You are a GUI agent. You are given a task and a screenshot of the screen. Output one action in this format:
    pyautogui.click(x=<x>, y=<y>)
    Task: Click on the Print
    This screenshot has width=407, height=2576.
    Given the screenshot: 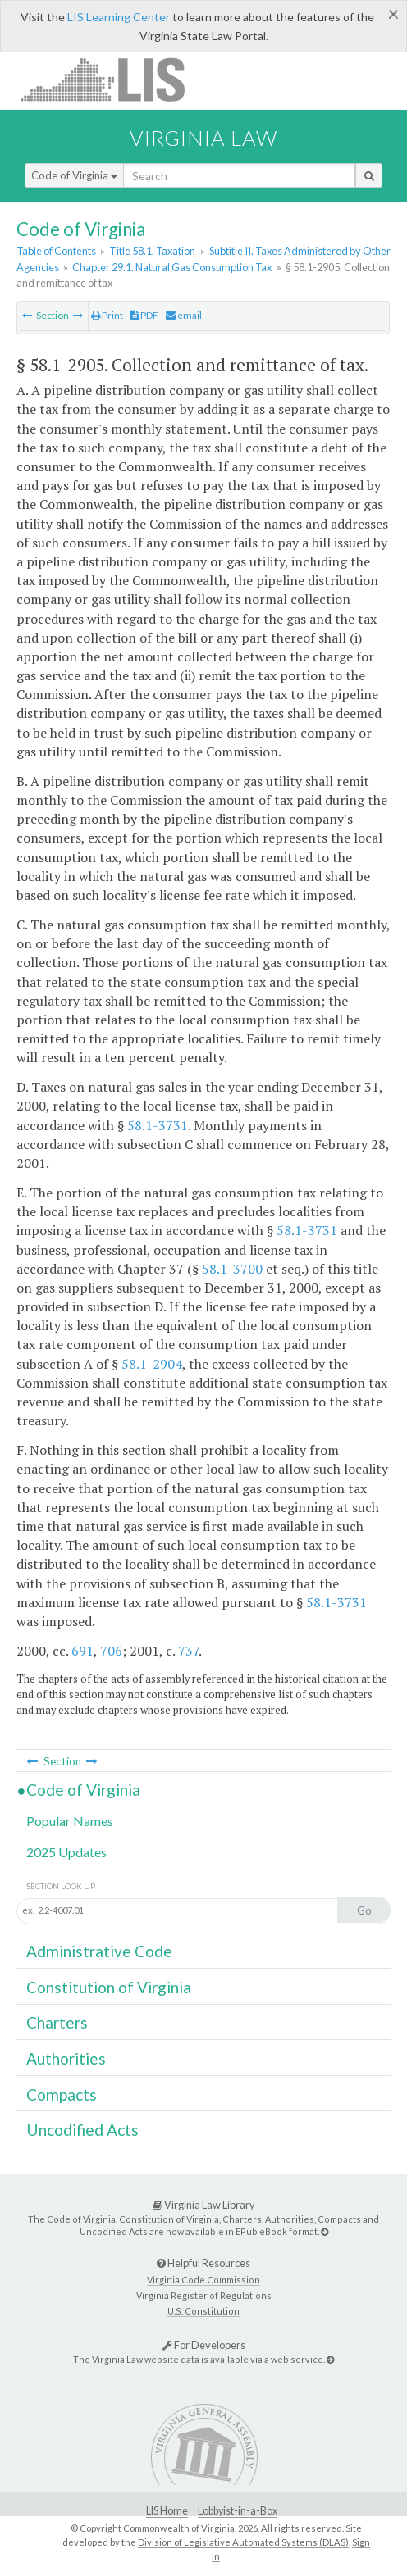 What is the action you would take?
    pyautogui.click(x=107, y=315)
    